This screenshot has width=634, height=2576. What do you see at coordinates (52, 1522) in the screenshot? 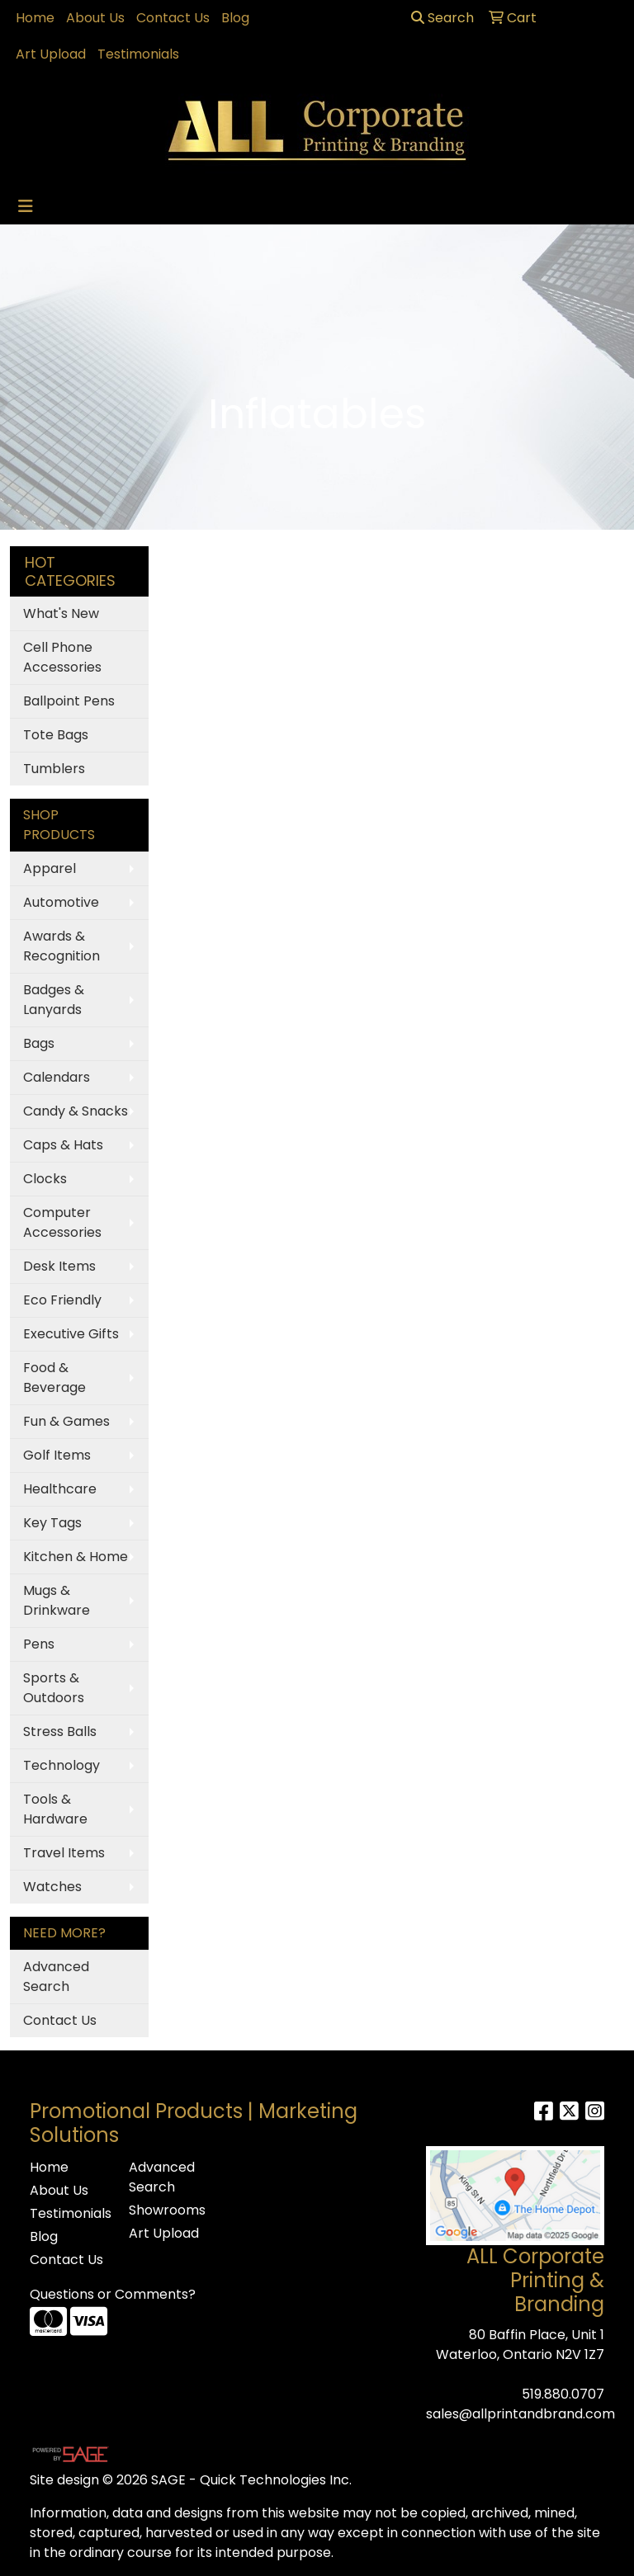
I see `Key Tags` at bounding box center [52, 1522].